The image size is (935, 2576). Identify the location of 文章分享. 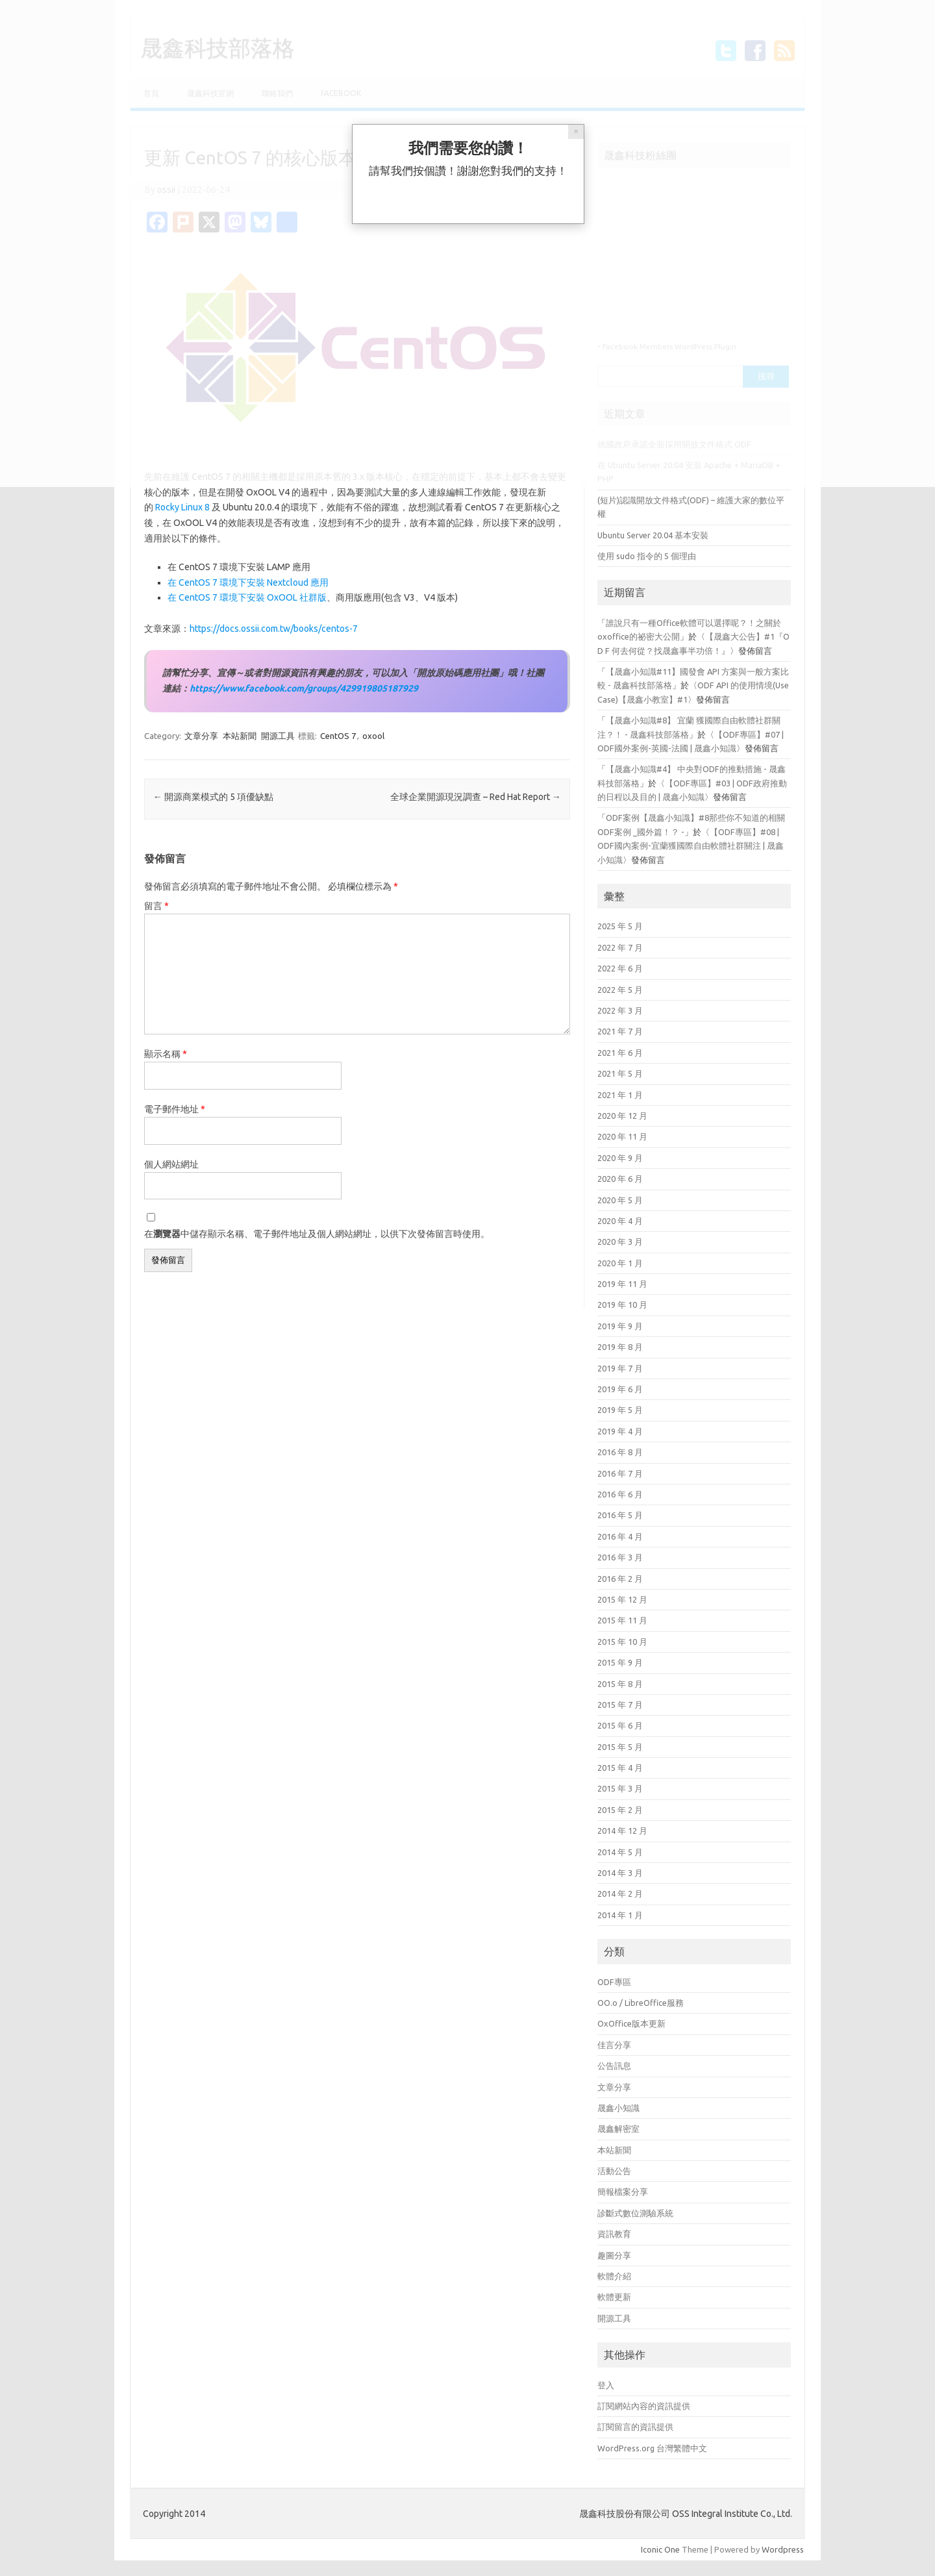
(201, 735).